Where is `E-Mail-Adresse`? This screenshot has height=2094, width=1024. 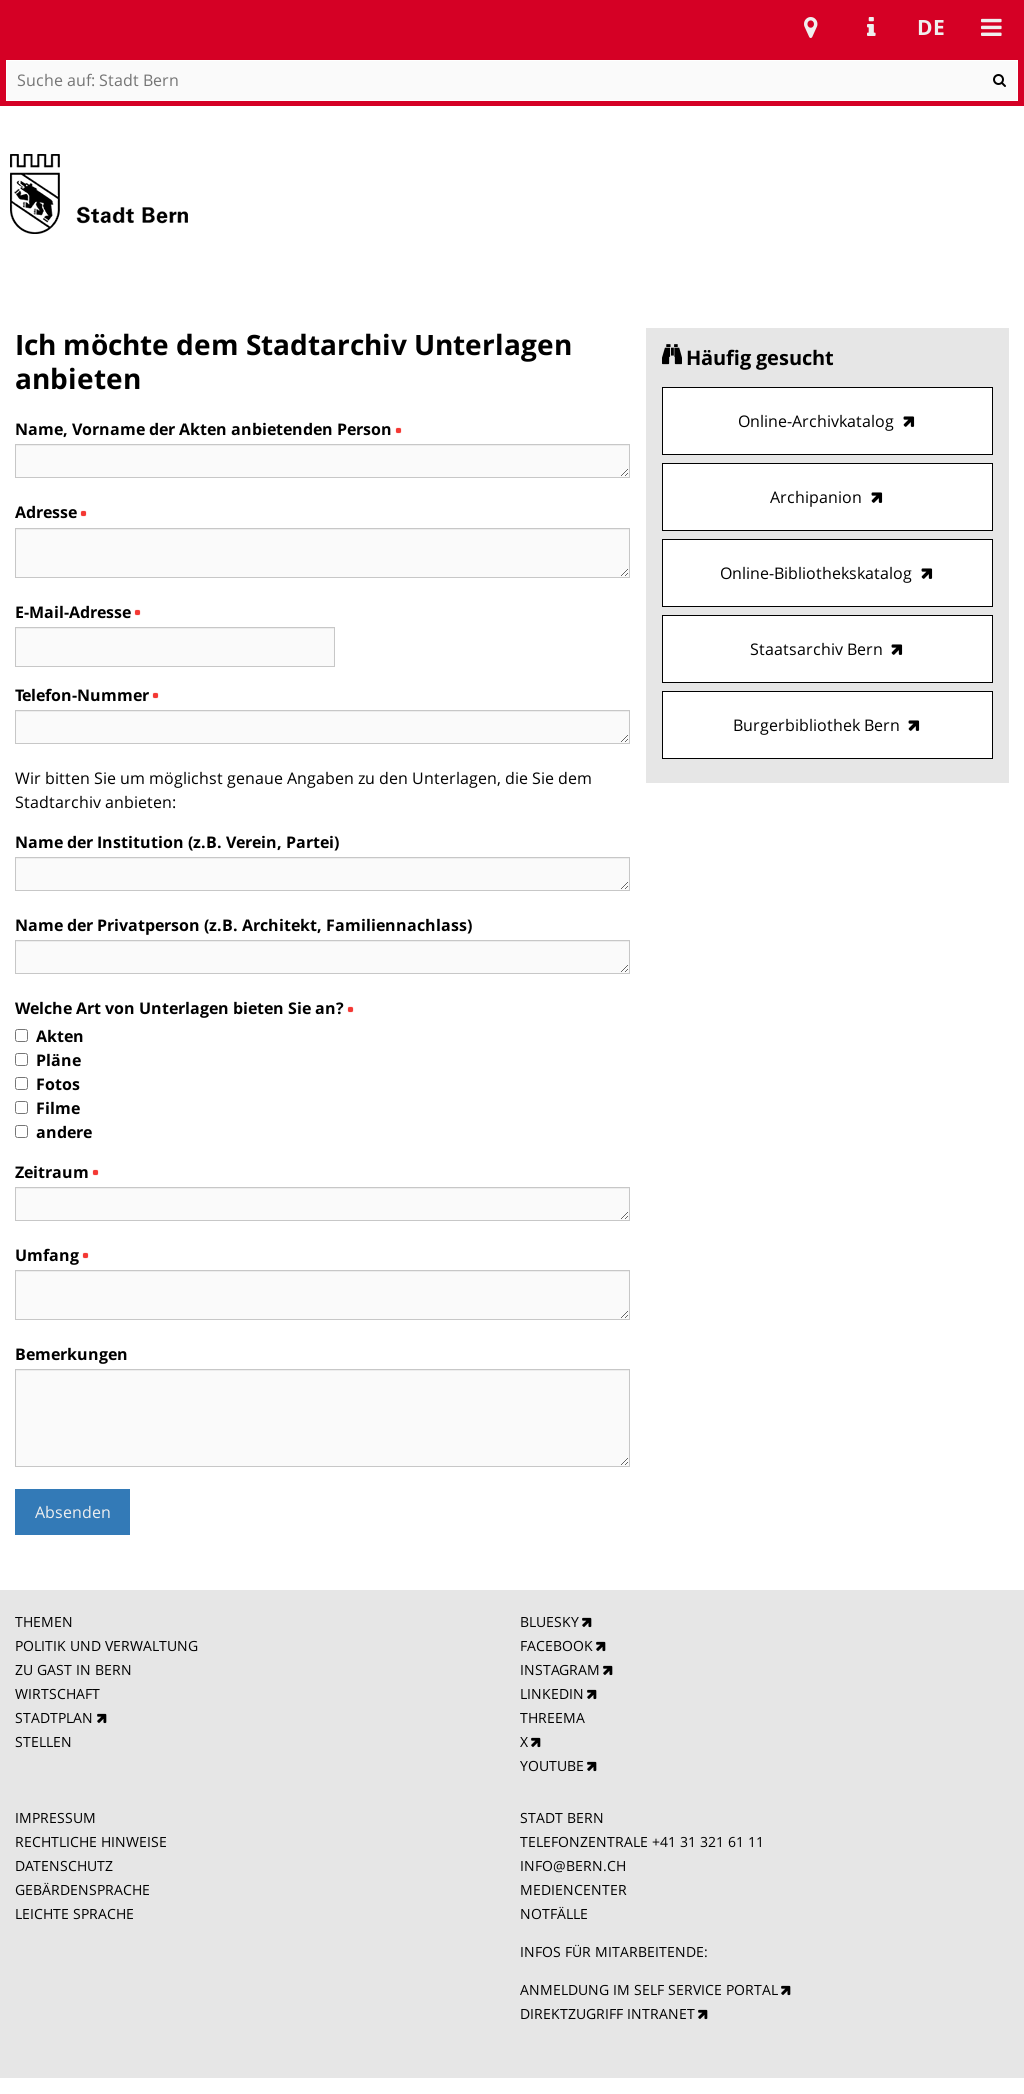
E-Mail-Adresse is located at coordinates (77, 612).